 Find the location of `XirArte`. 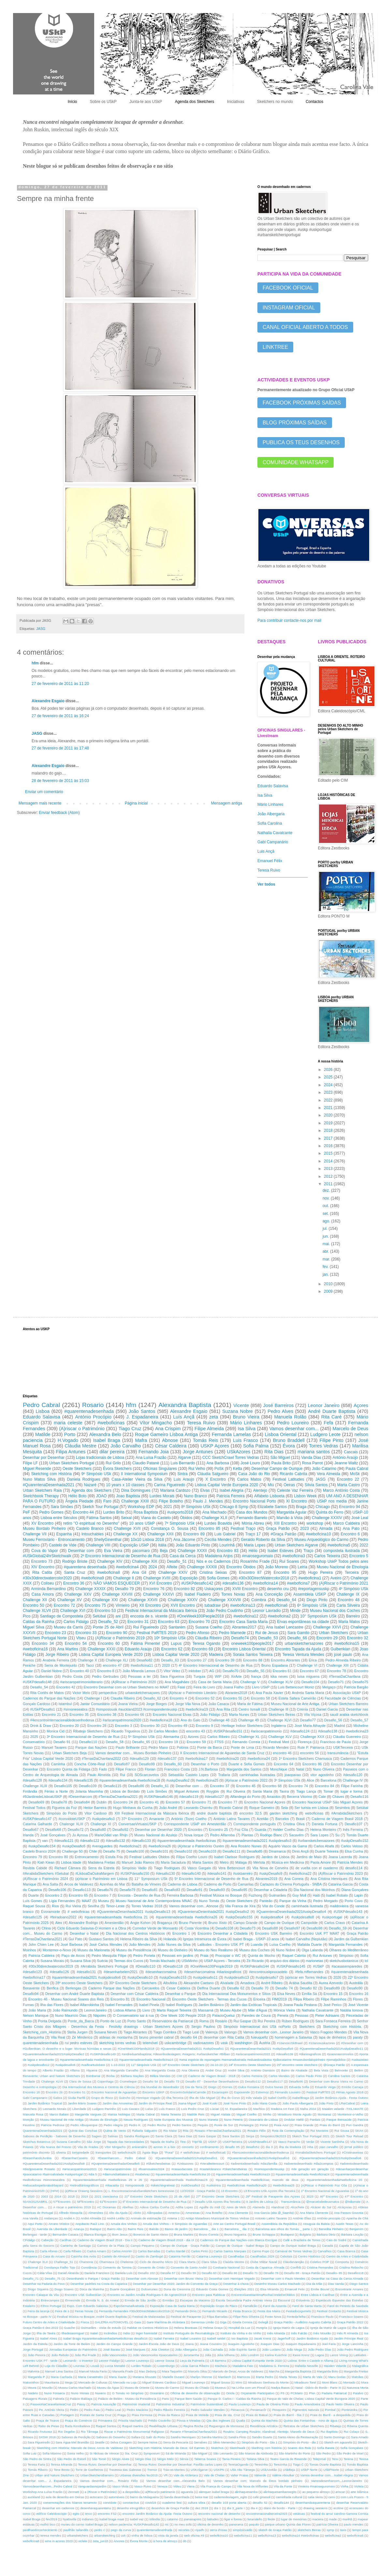

XirArte is located at coordinates (236, 1676).